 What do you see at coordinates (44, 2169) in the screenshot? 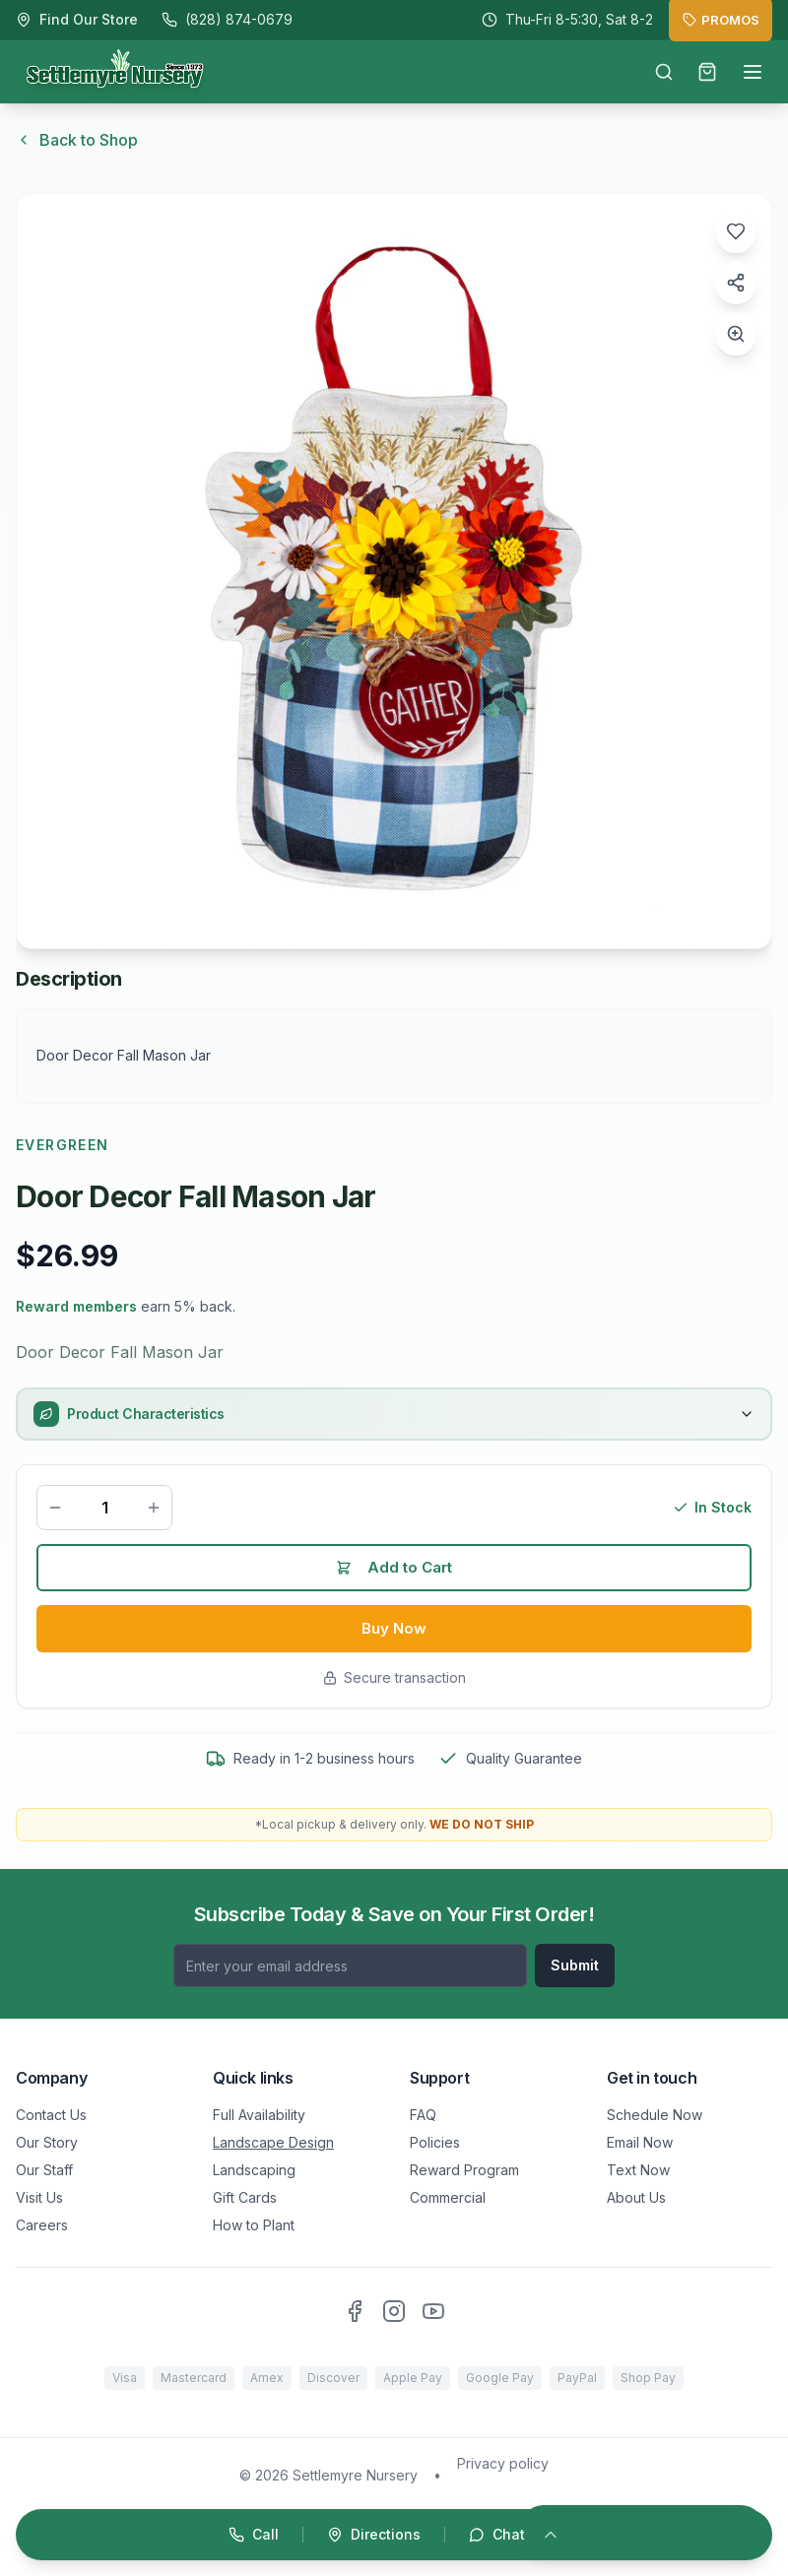
I see `Our Staff` at bounding box center [44, 2169].